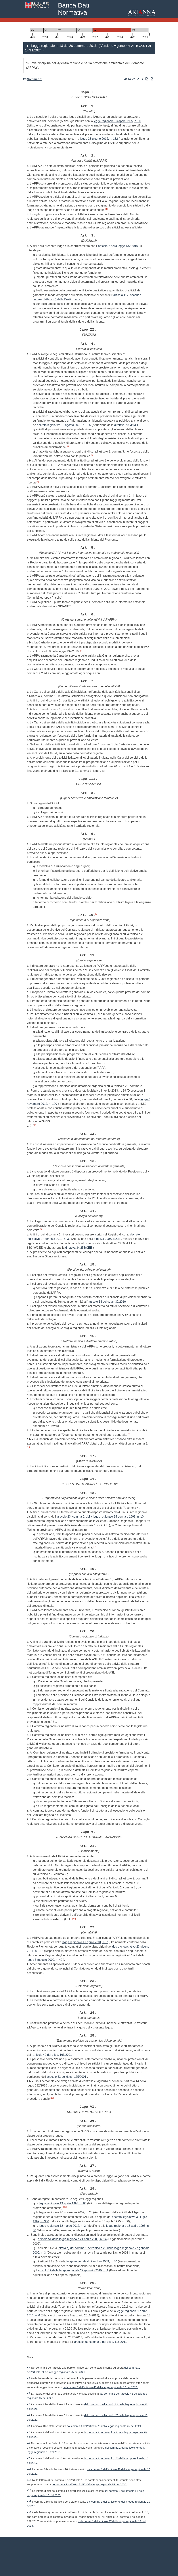 This screenshot has width=178, height=2576. Describe the element at coordinates (38, 482) in the screenshot. I see `[4]` at that location.